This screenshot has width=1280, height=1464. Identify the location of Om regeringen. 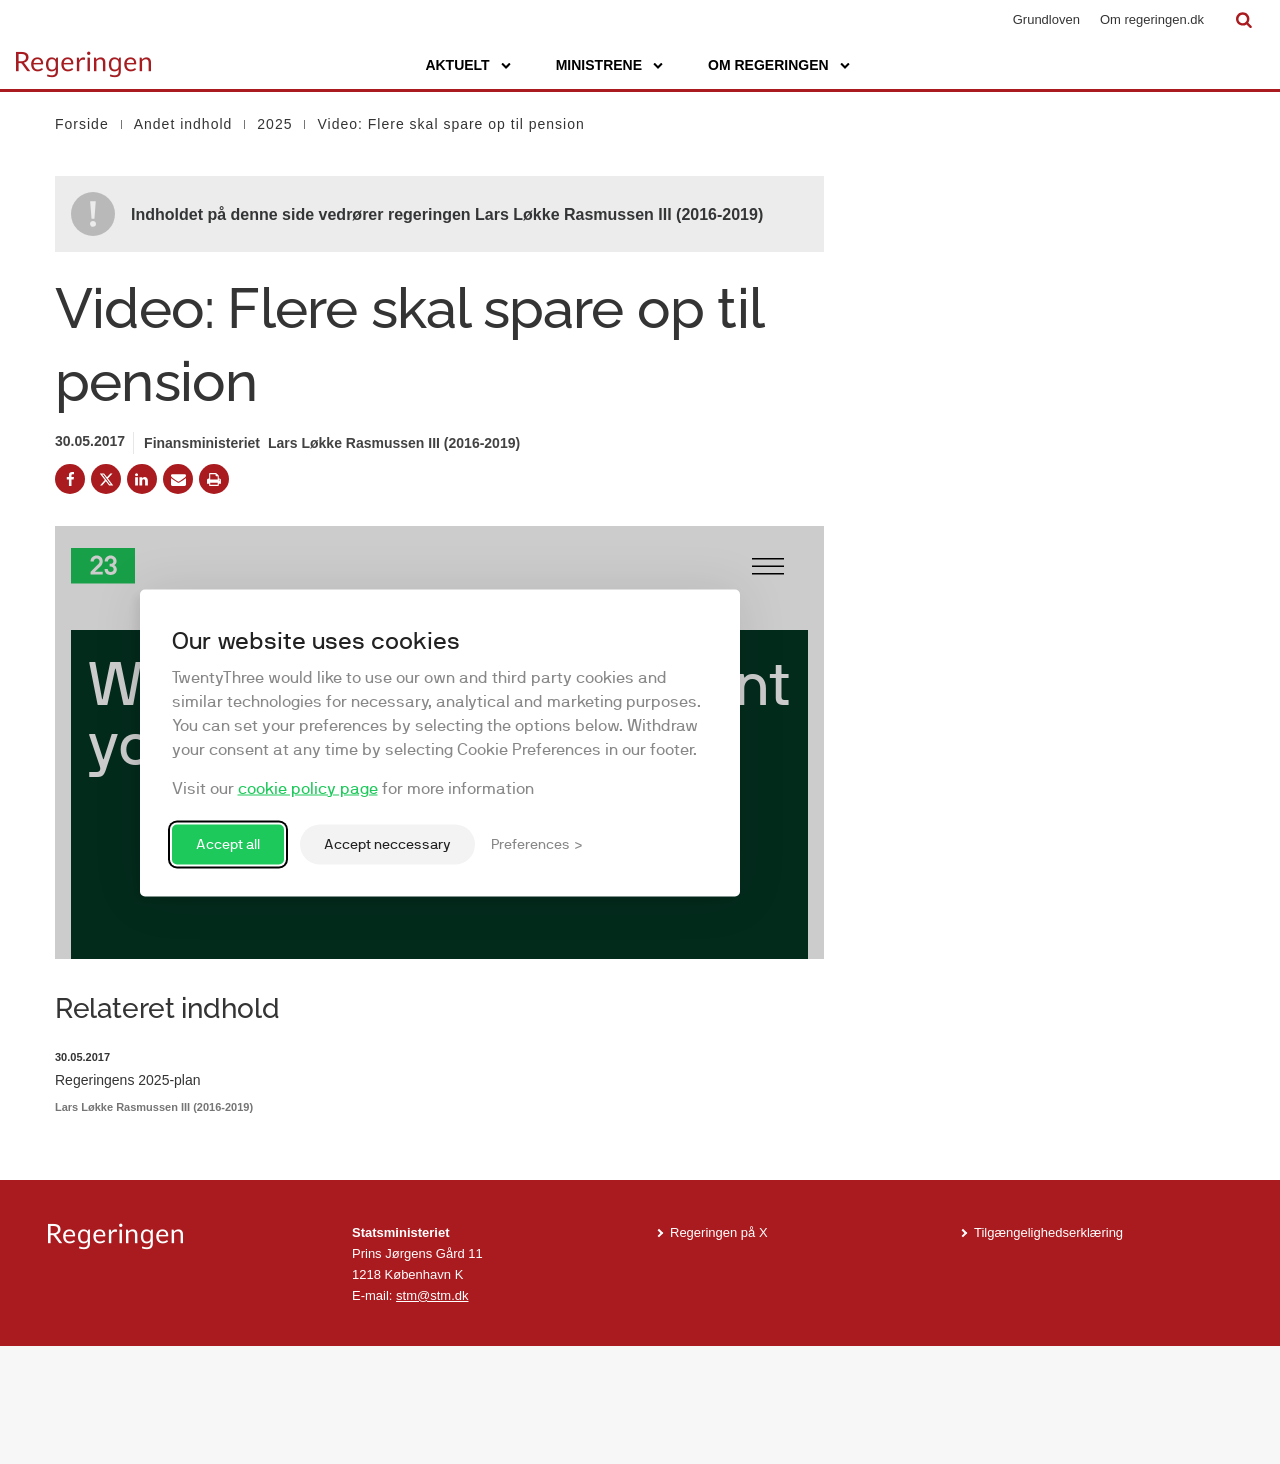
(768, 65).